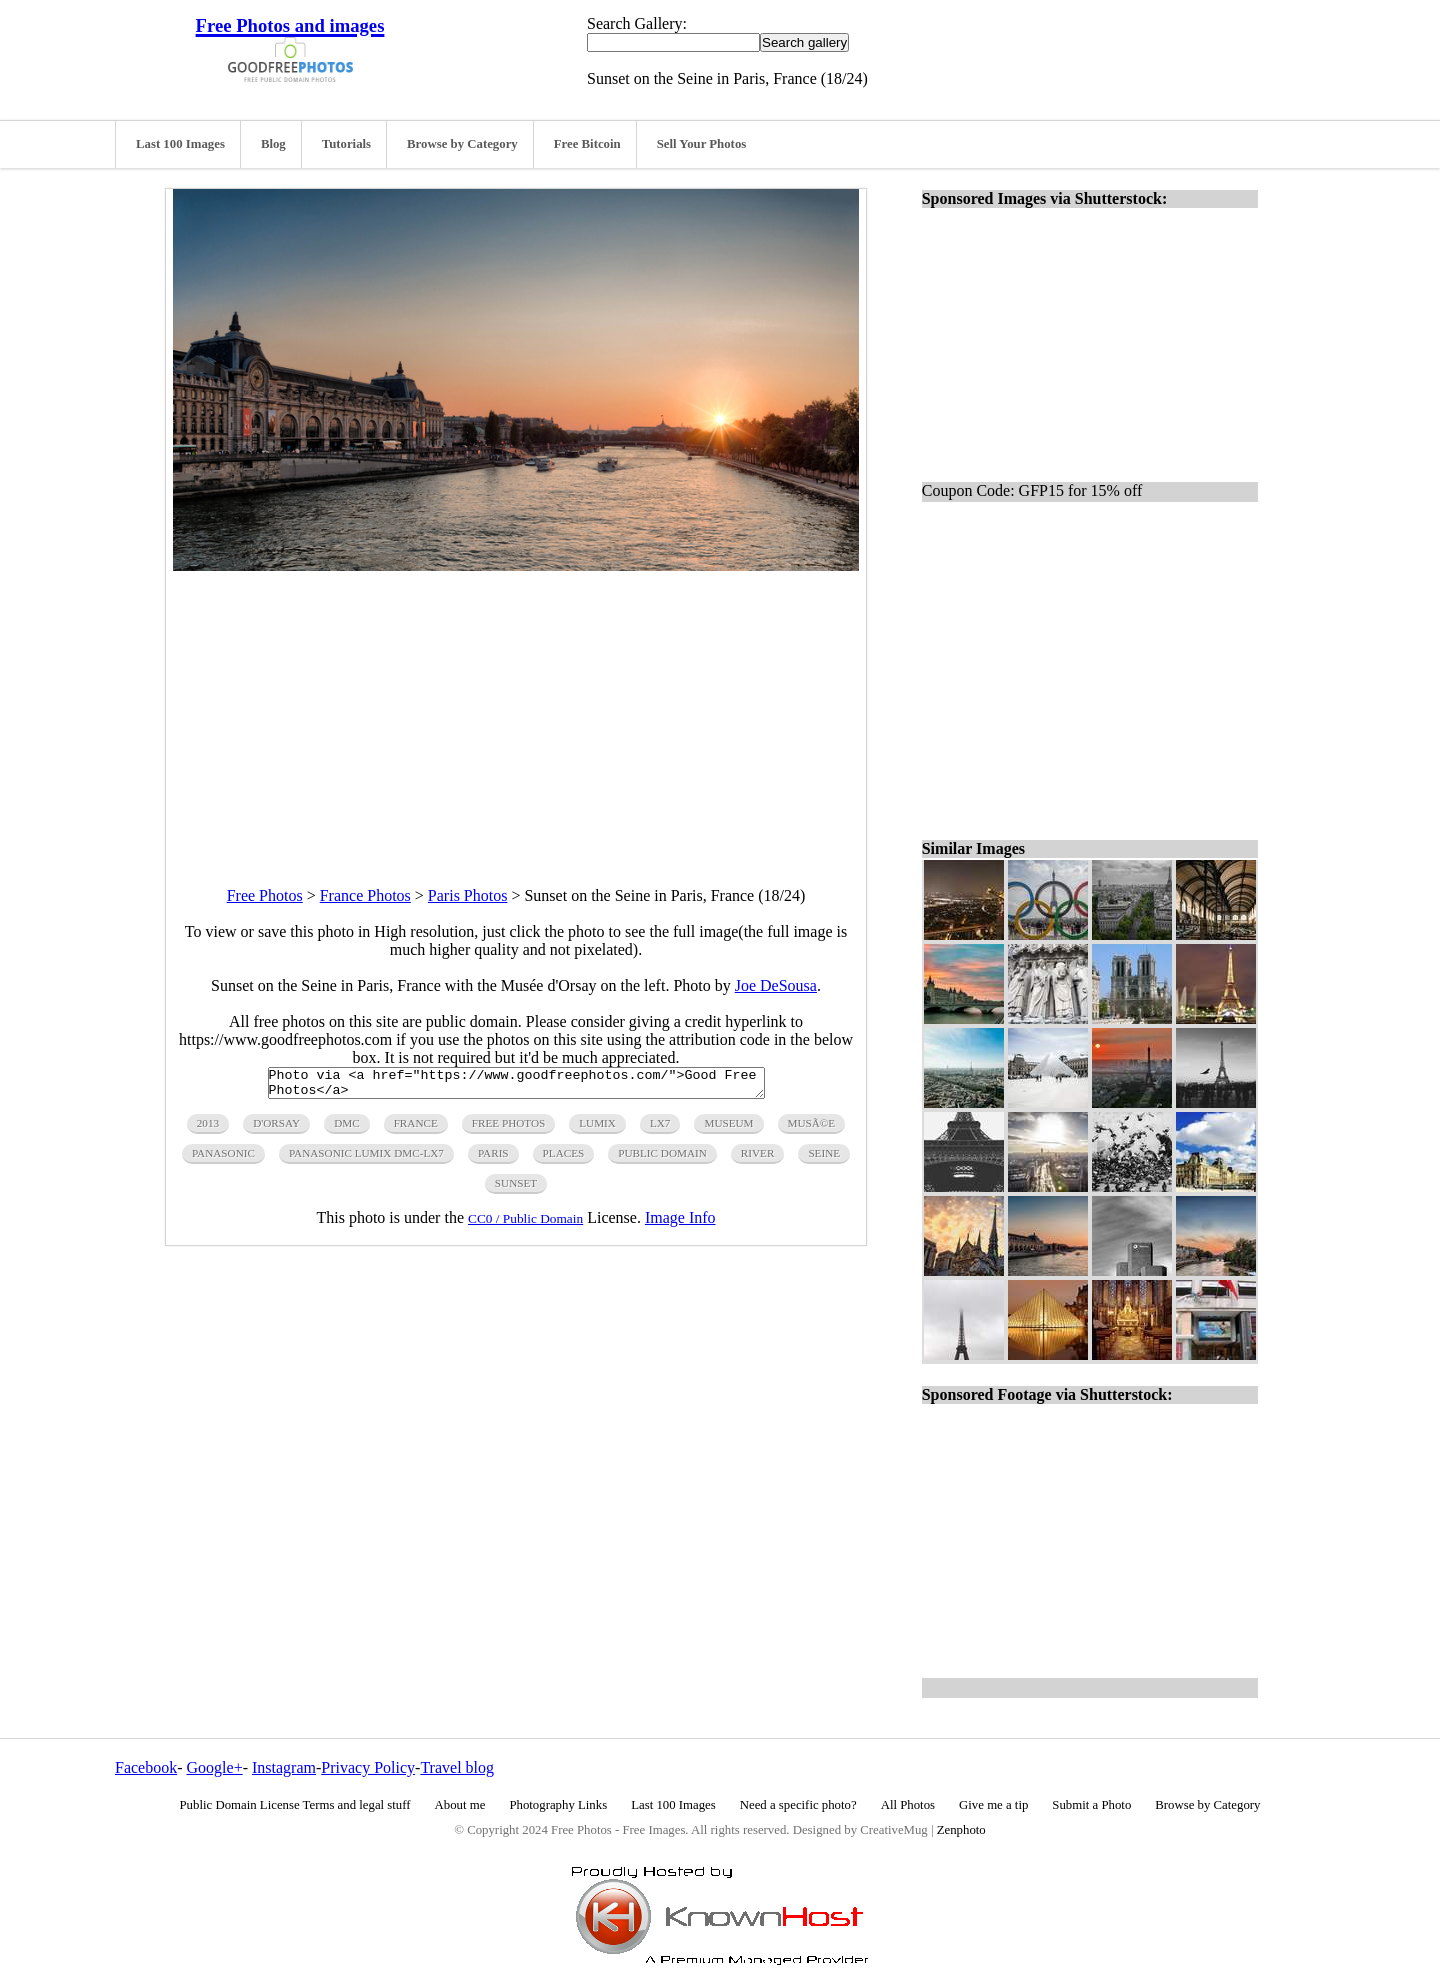 The height and width of the screenshot is (1986, 1440). What do you see at coordinates (347, 1129) in the screenshot?
I see `dmc` at bounding box center [347, 1129].